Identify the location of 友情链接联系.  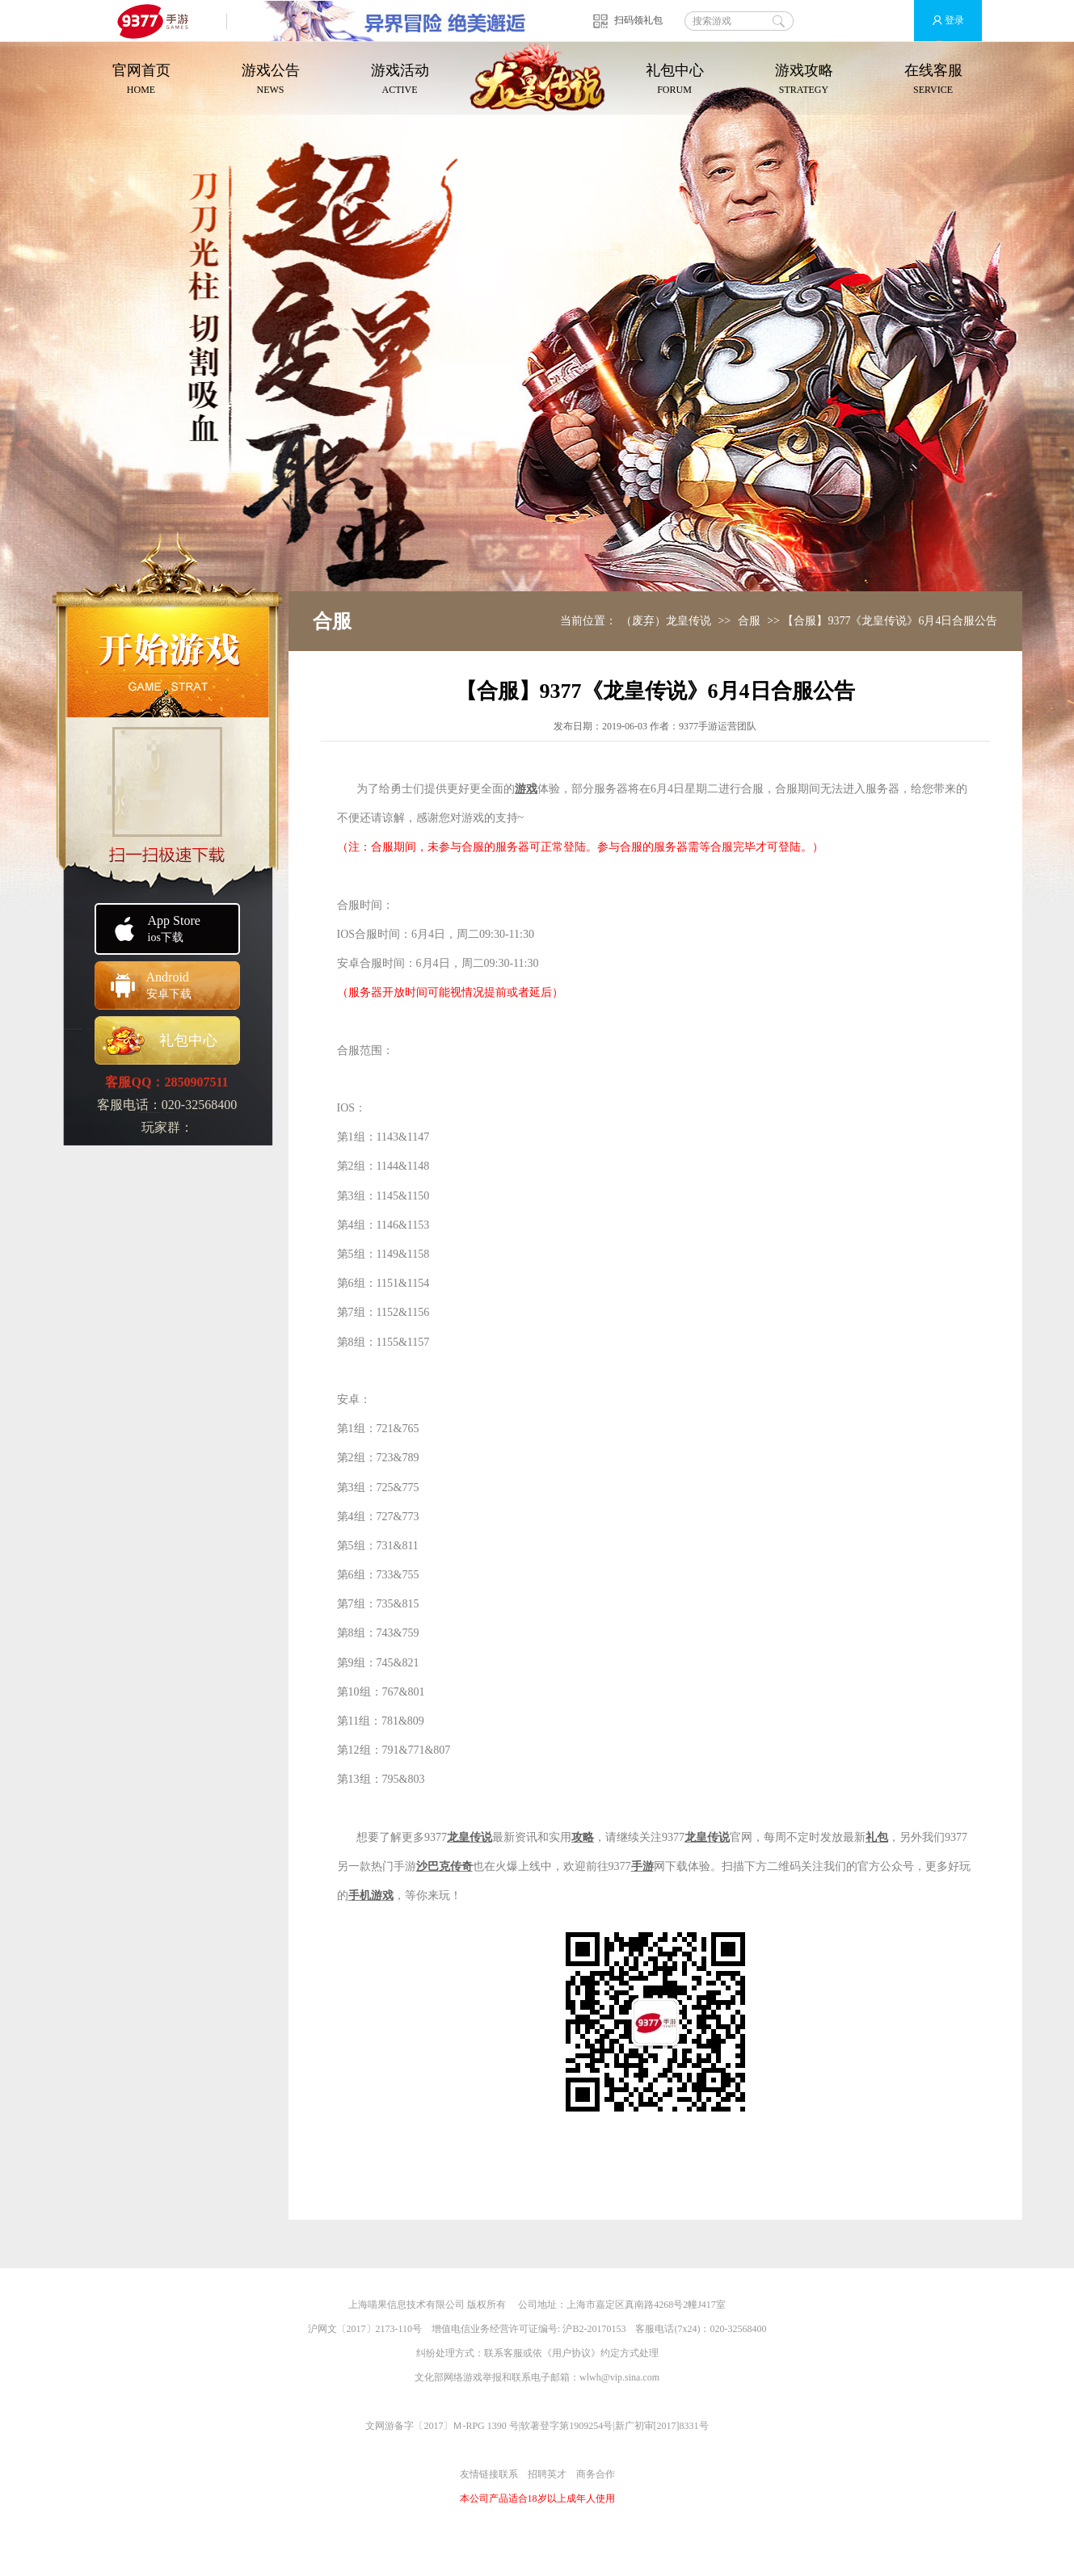
(489, 2474).